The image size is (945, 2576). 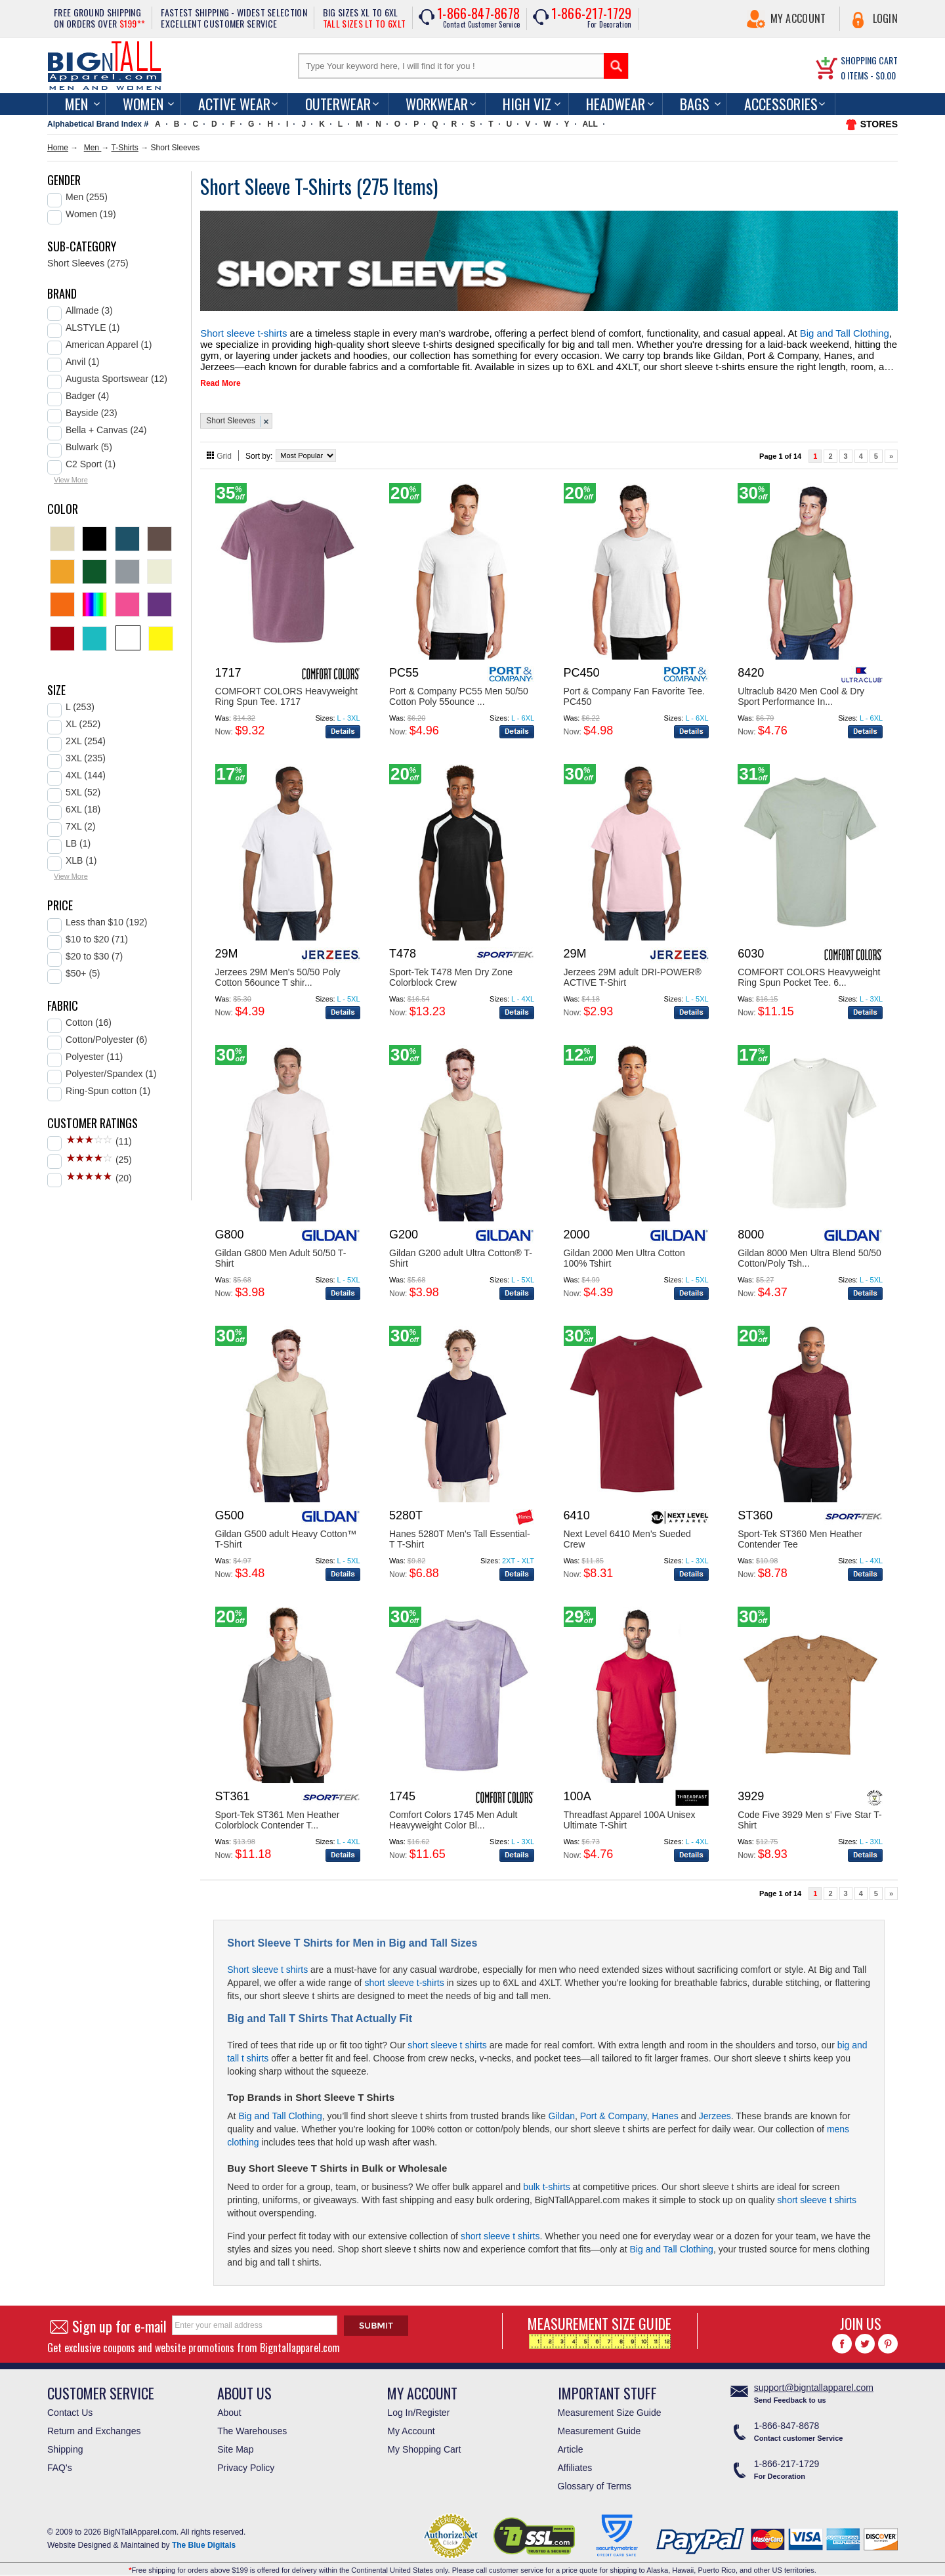 I want to click on Short Sleeve T Shirts, so click(x=344, y=2089).